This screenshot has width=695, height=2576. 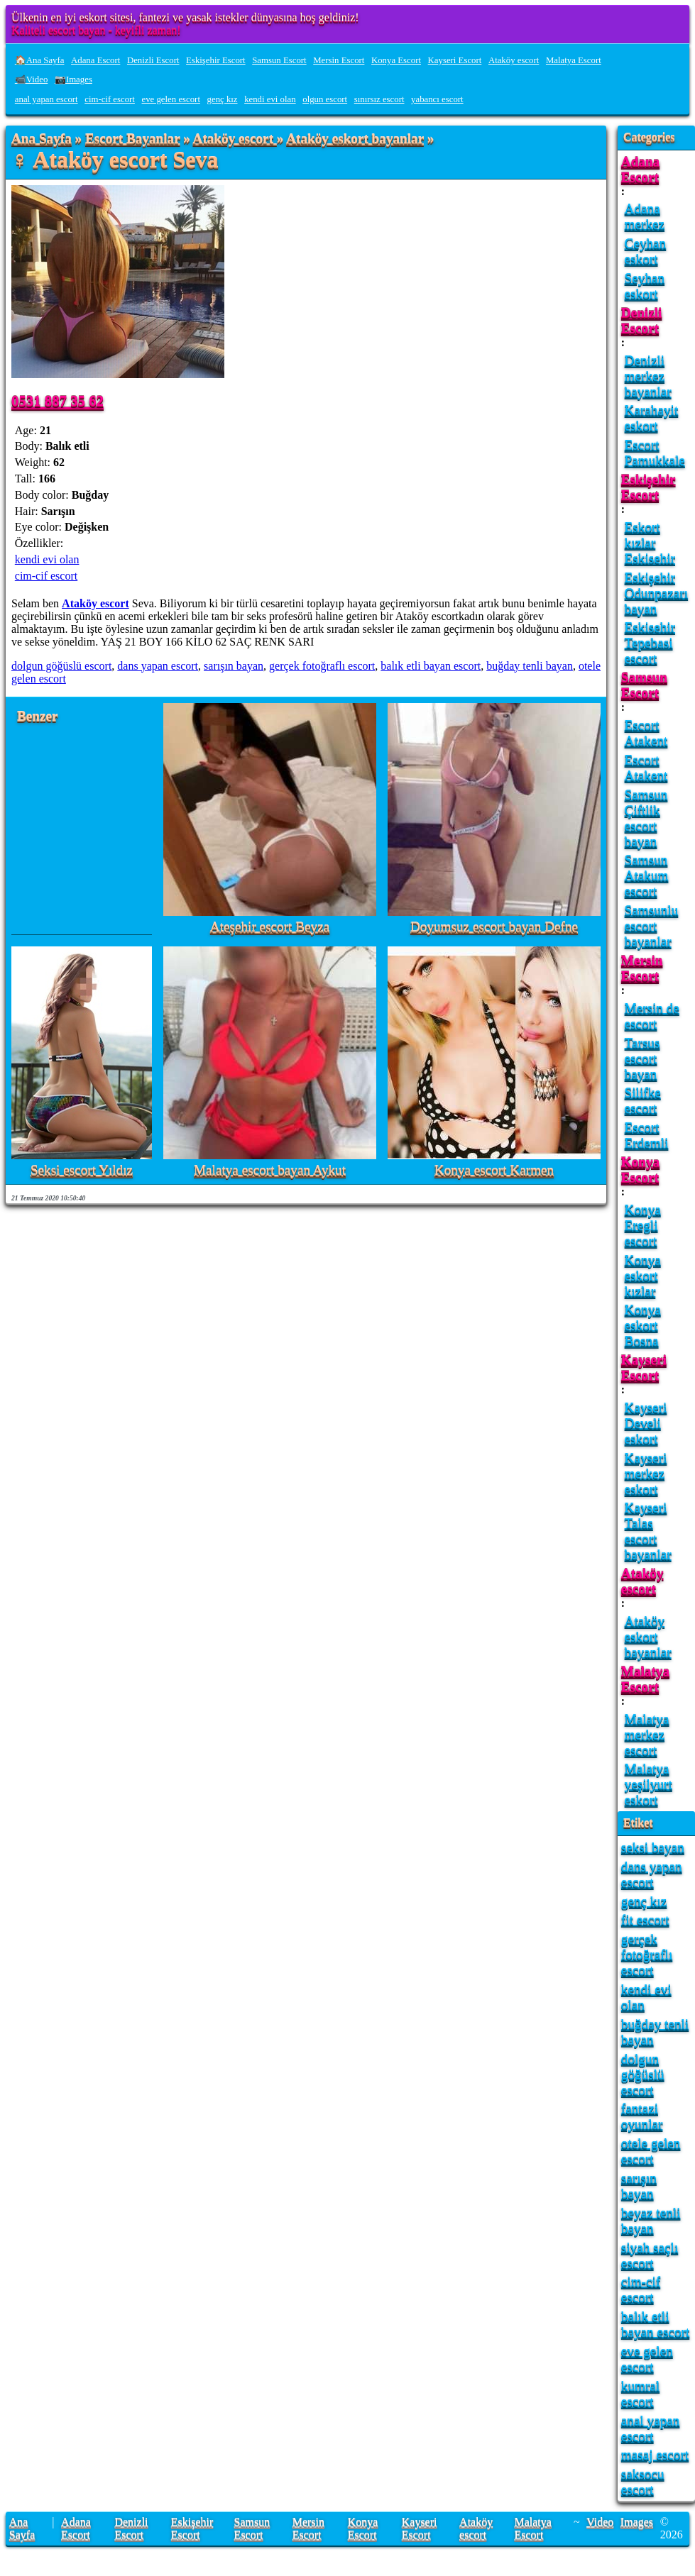 I want to click on Samsunlu escort bayanlar, so click(x=652, y=925).